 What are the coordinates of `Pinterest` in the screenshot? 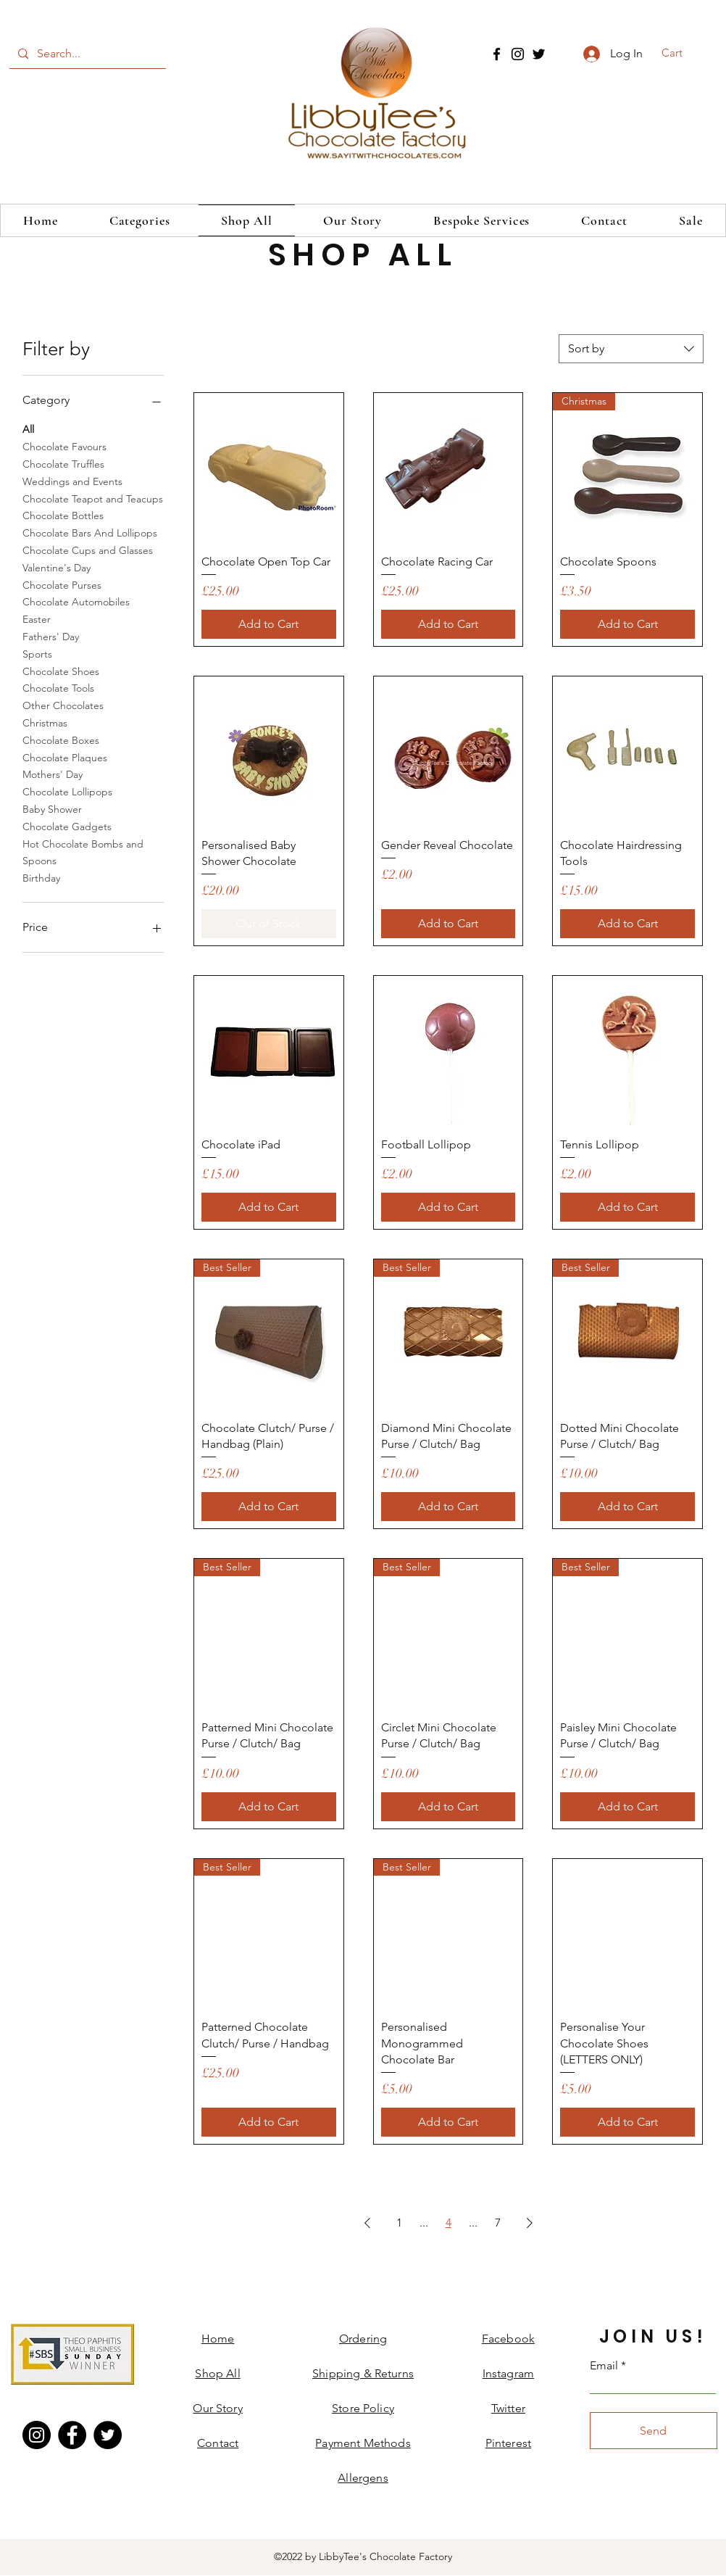 It's located at (508, 2443).